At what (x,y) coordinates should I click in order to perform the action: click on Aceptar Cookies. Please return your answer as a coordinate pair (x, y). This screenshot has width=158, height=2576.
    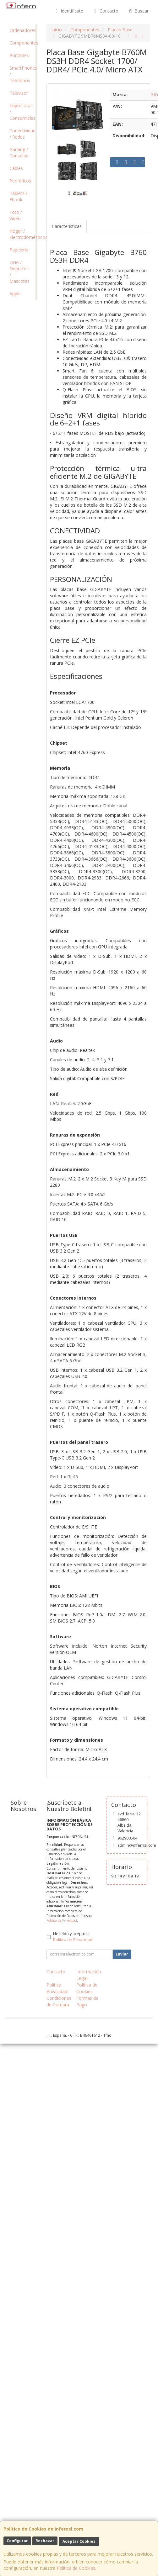
    Looking at the image, I should click on (79, 2541).